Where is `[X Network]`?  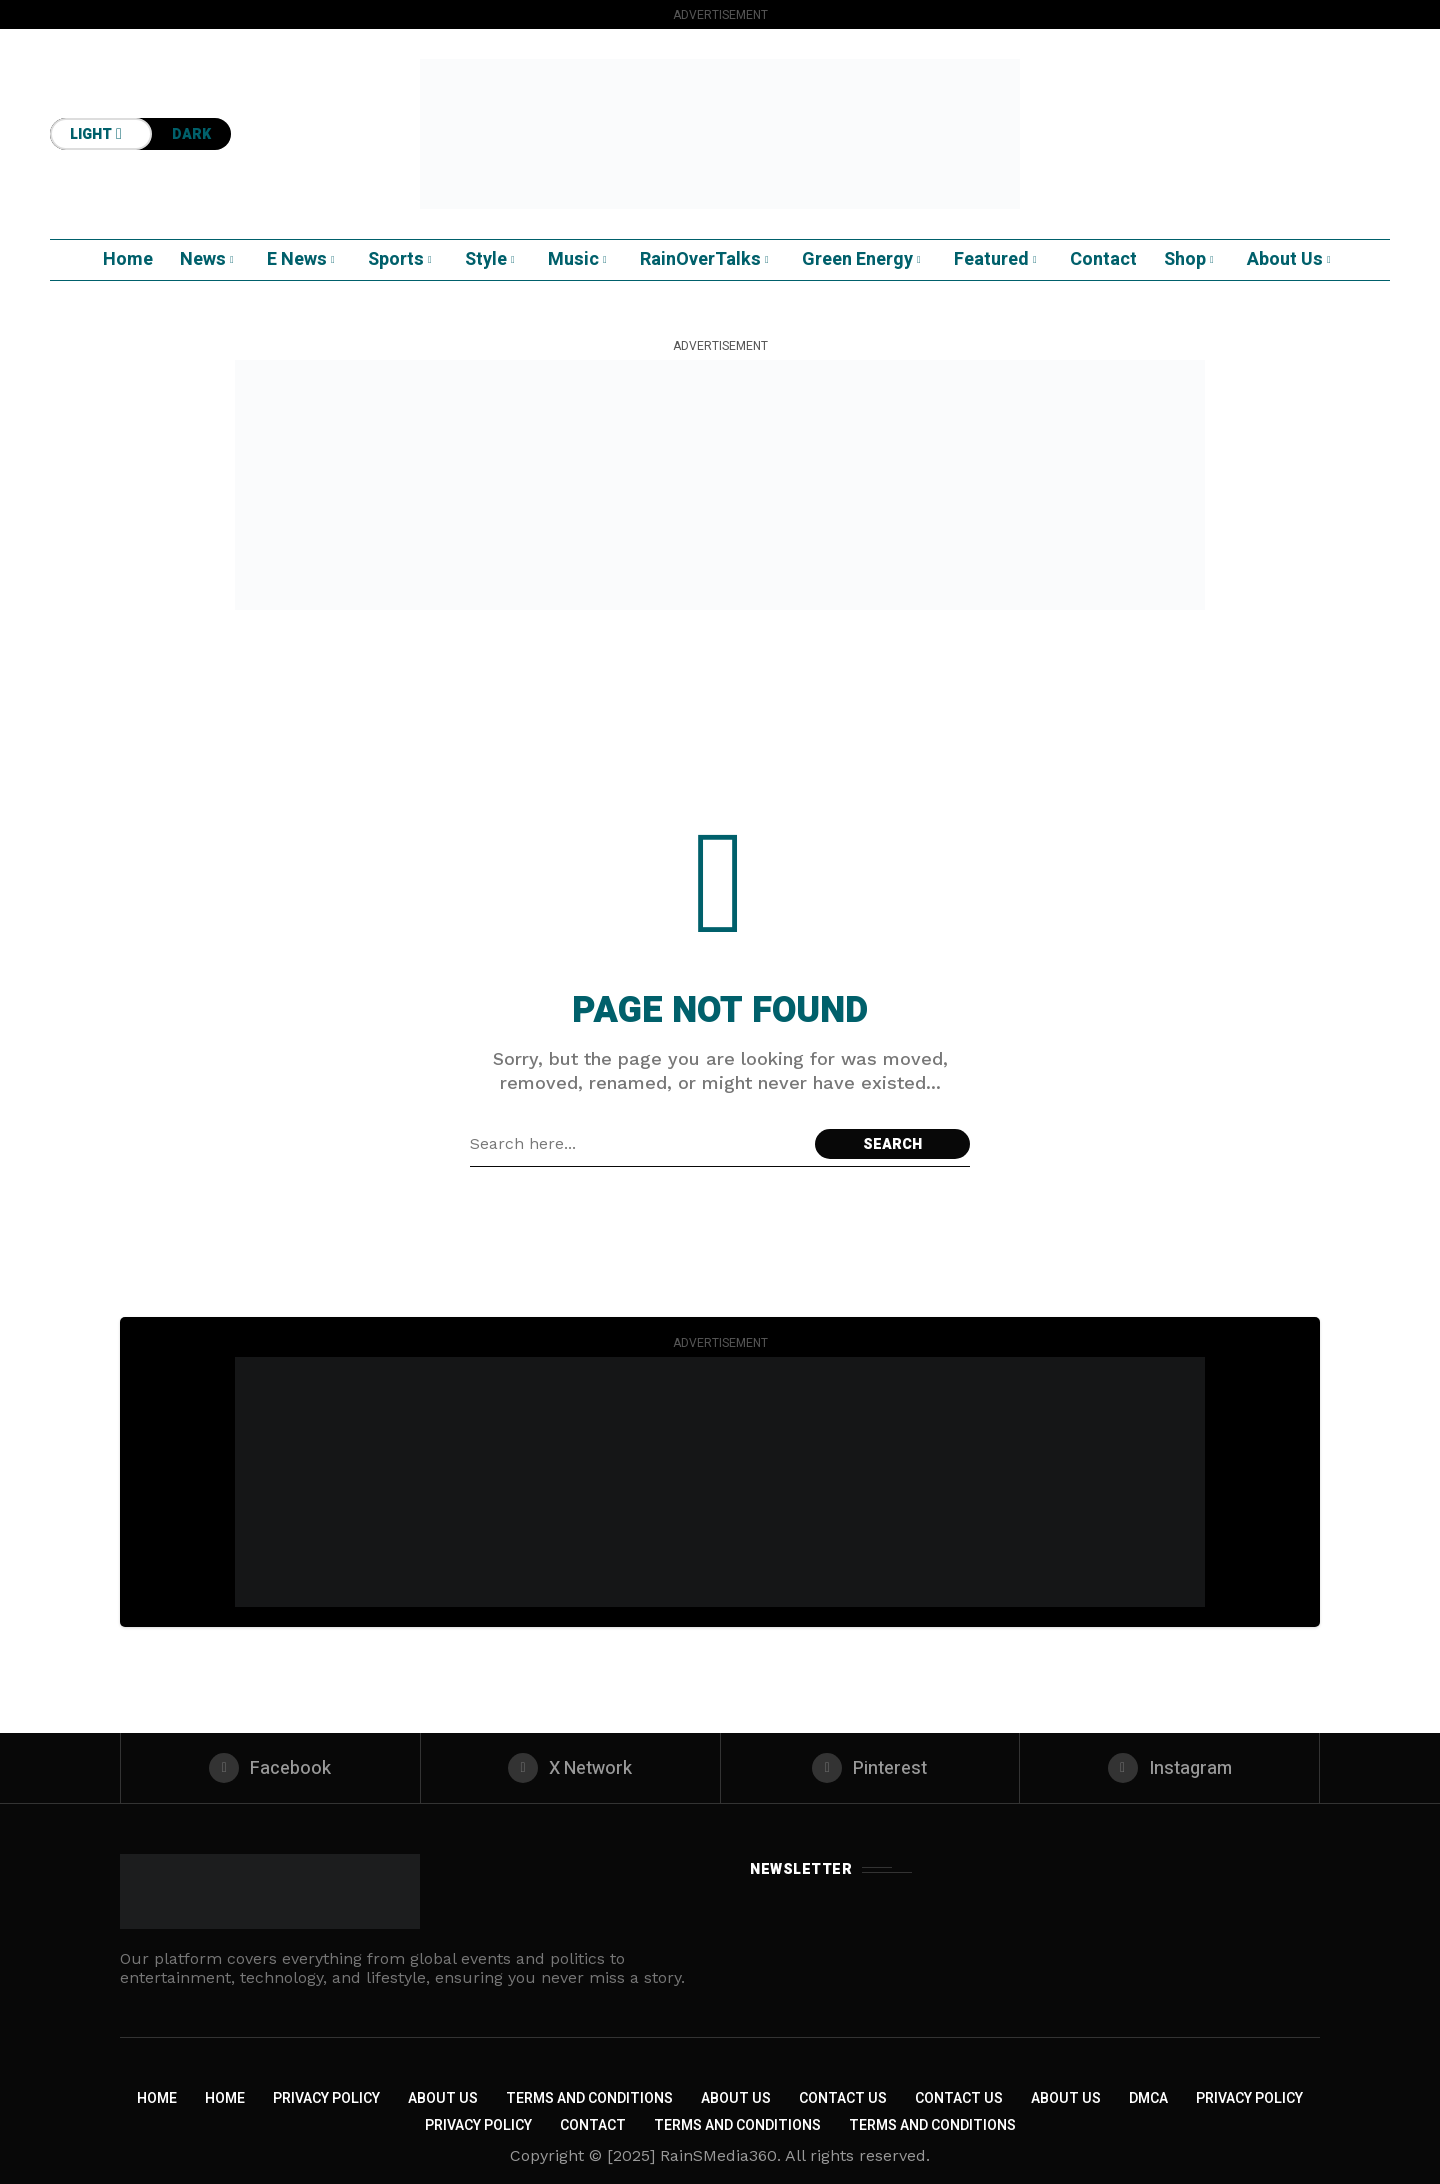
[X Network] is located at coordinates (570, 1768).